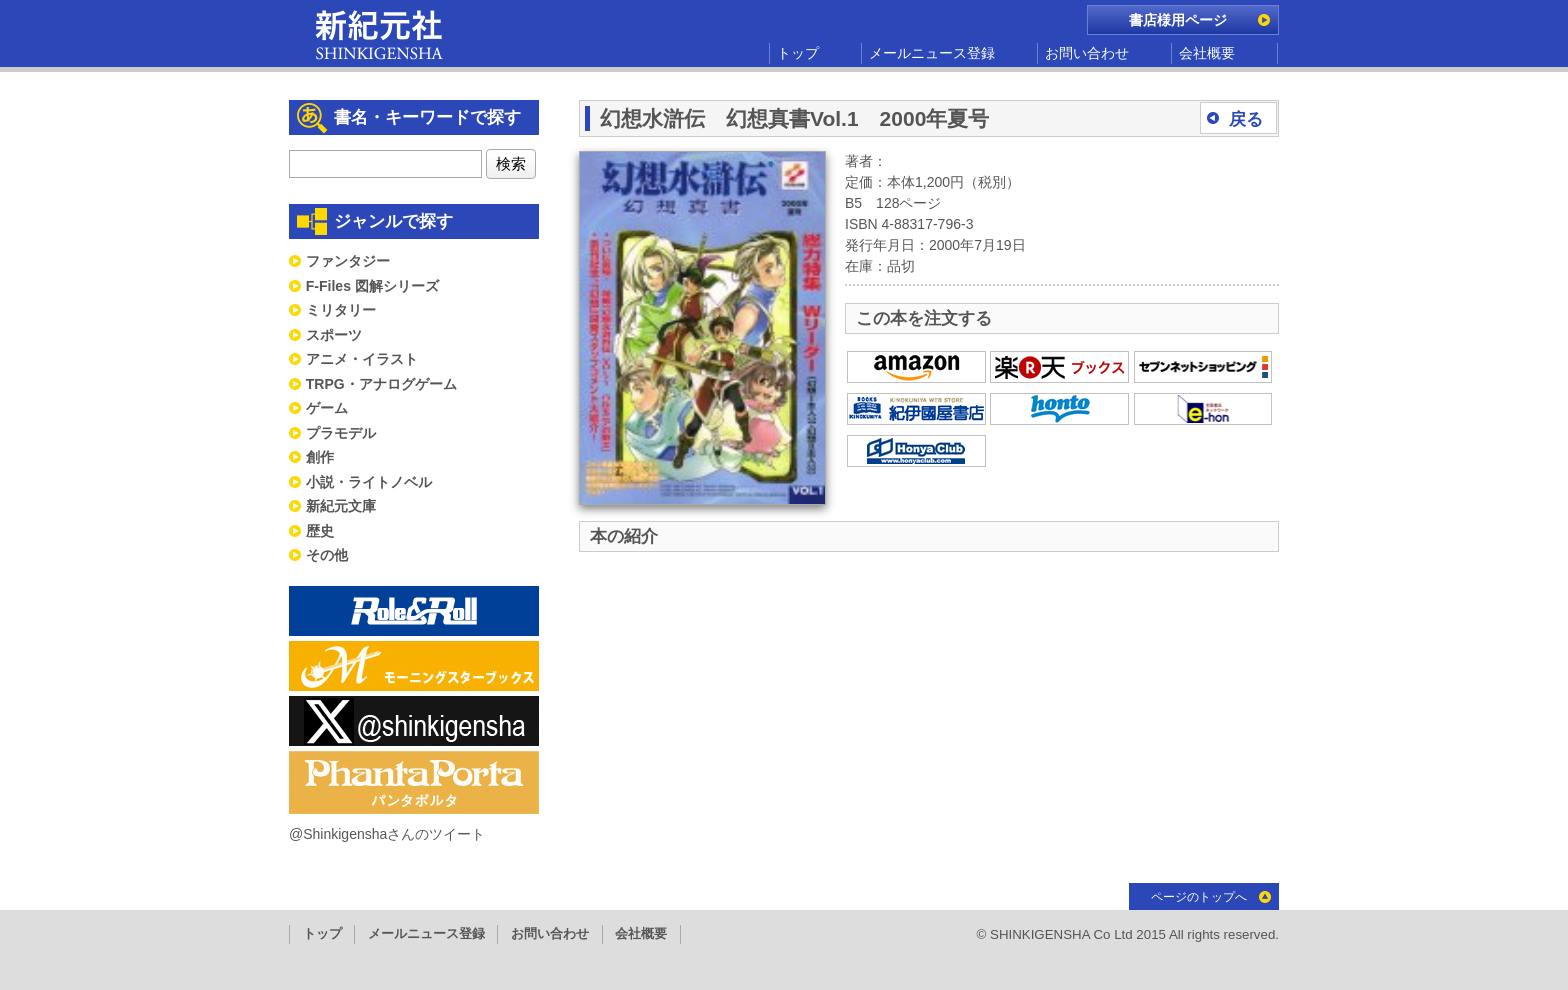  What do you see at coordinates (348, 261) in the screenshot?
I see `ファンタジー` at bounding box center [348, 261].